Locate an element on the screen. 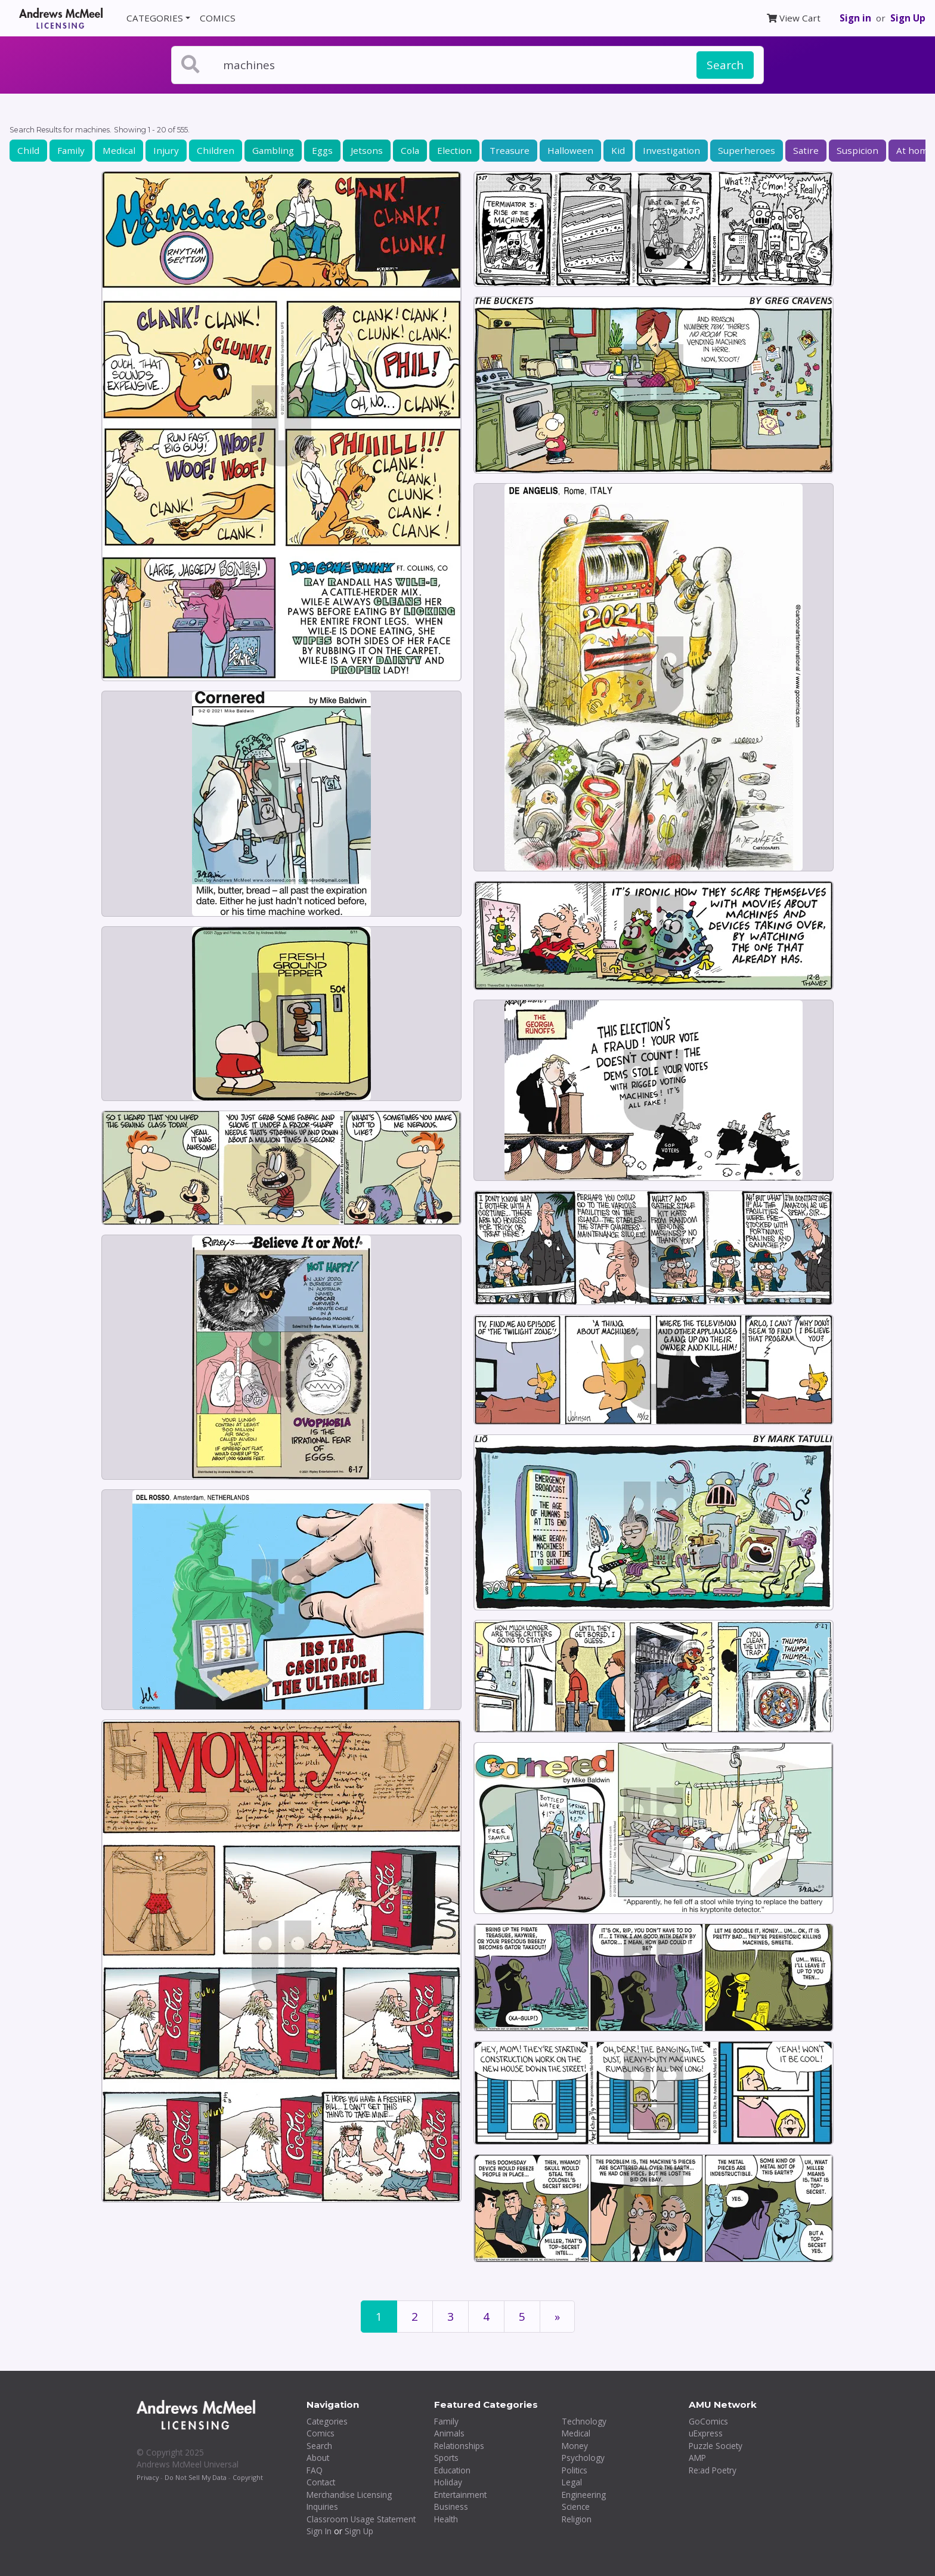 The image size is (935, 2576). Copyright is located at coordinates (248, 2477).